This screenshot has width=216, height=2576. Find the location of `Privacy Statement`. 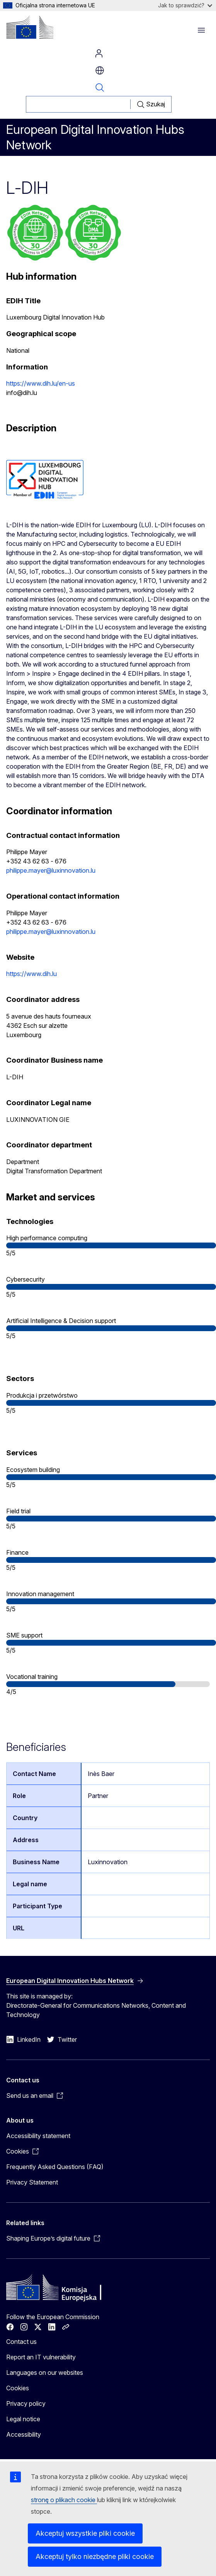

Privacy Statement is located at coordinates (32, 2182).